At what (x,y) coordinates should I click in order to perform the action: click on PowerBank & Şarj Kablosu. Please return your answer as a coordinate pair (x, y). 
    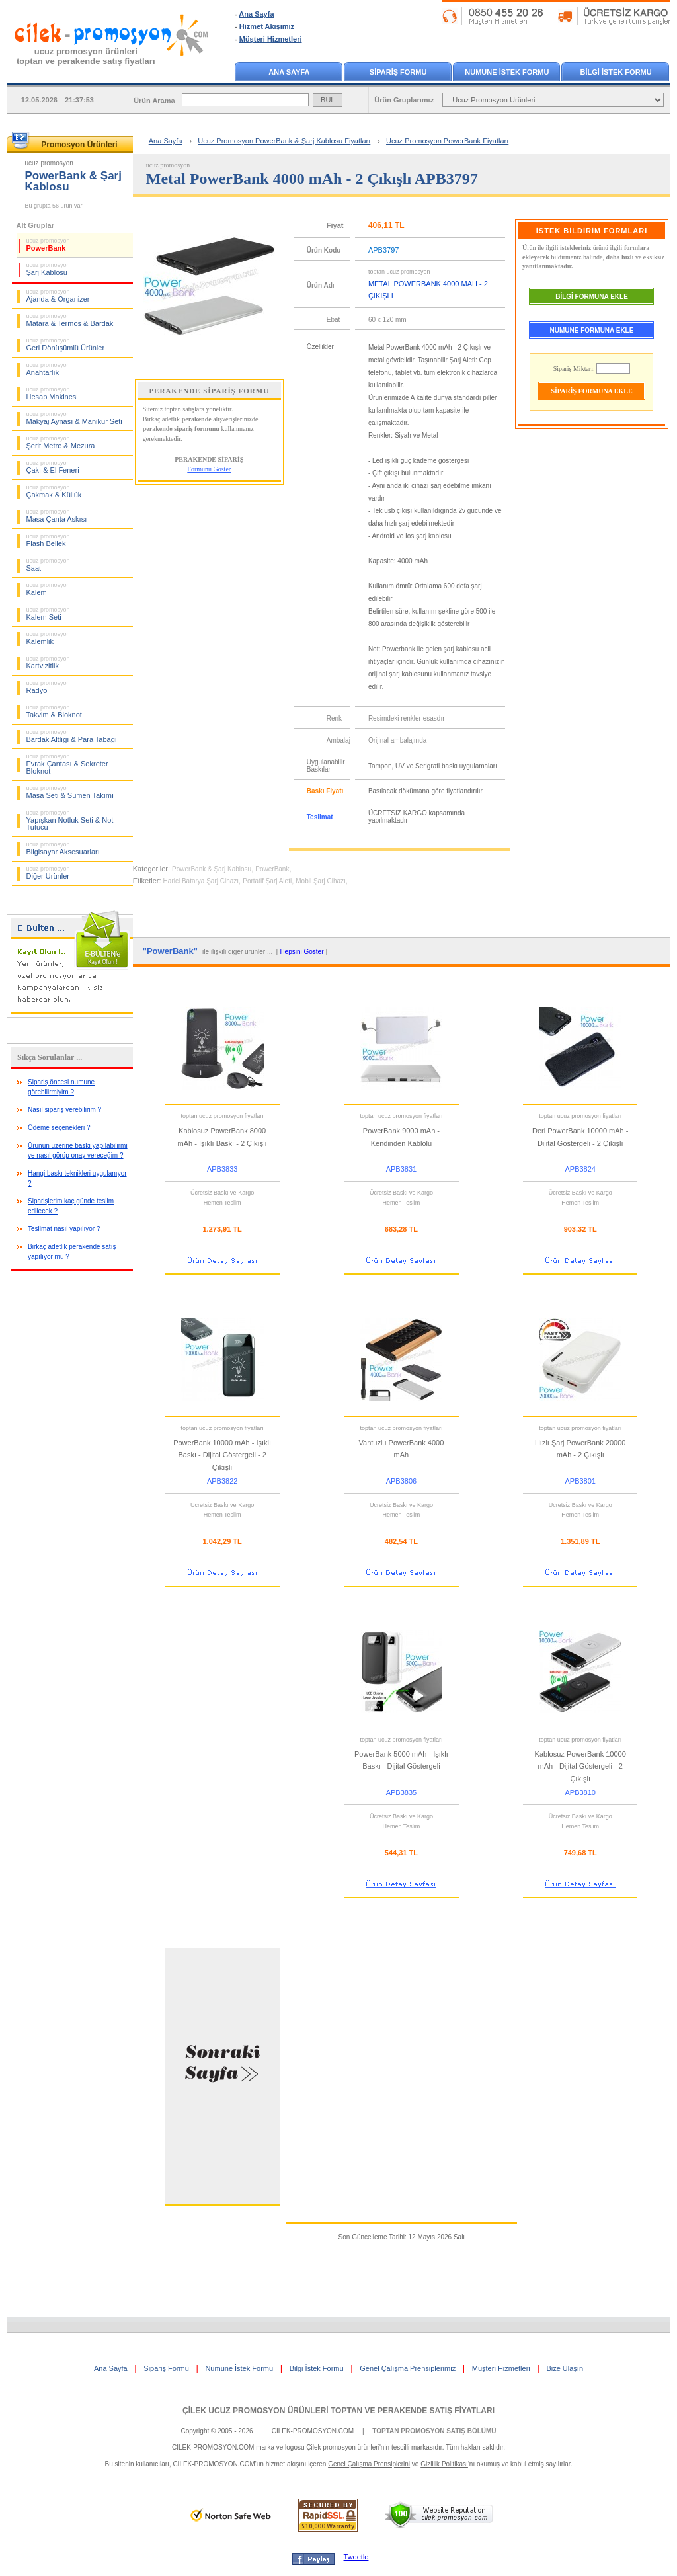
    Looking at the image, I should click on (211, 869).